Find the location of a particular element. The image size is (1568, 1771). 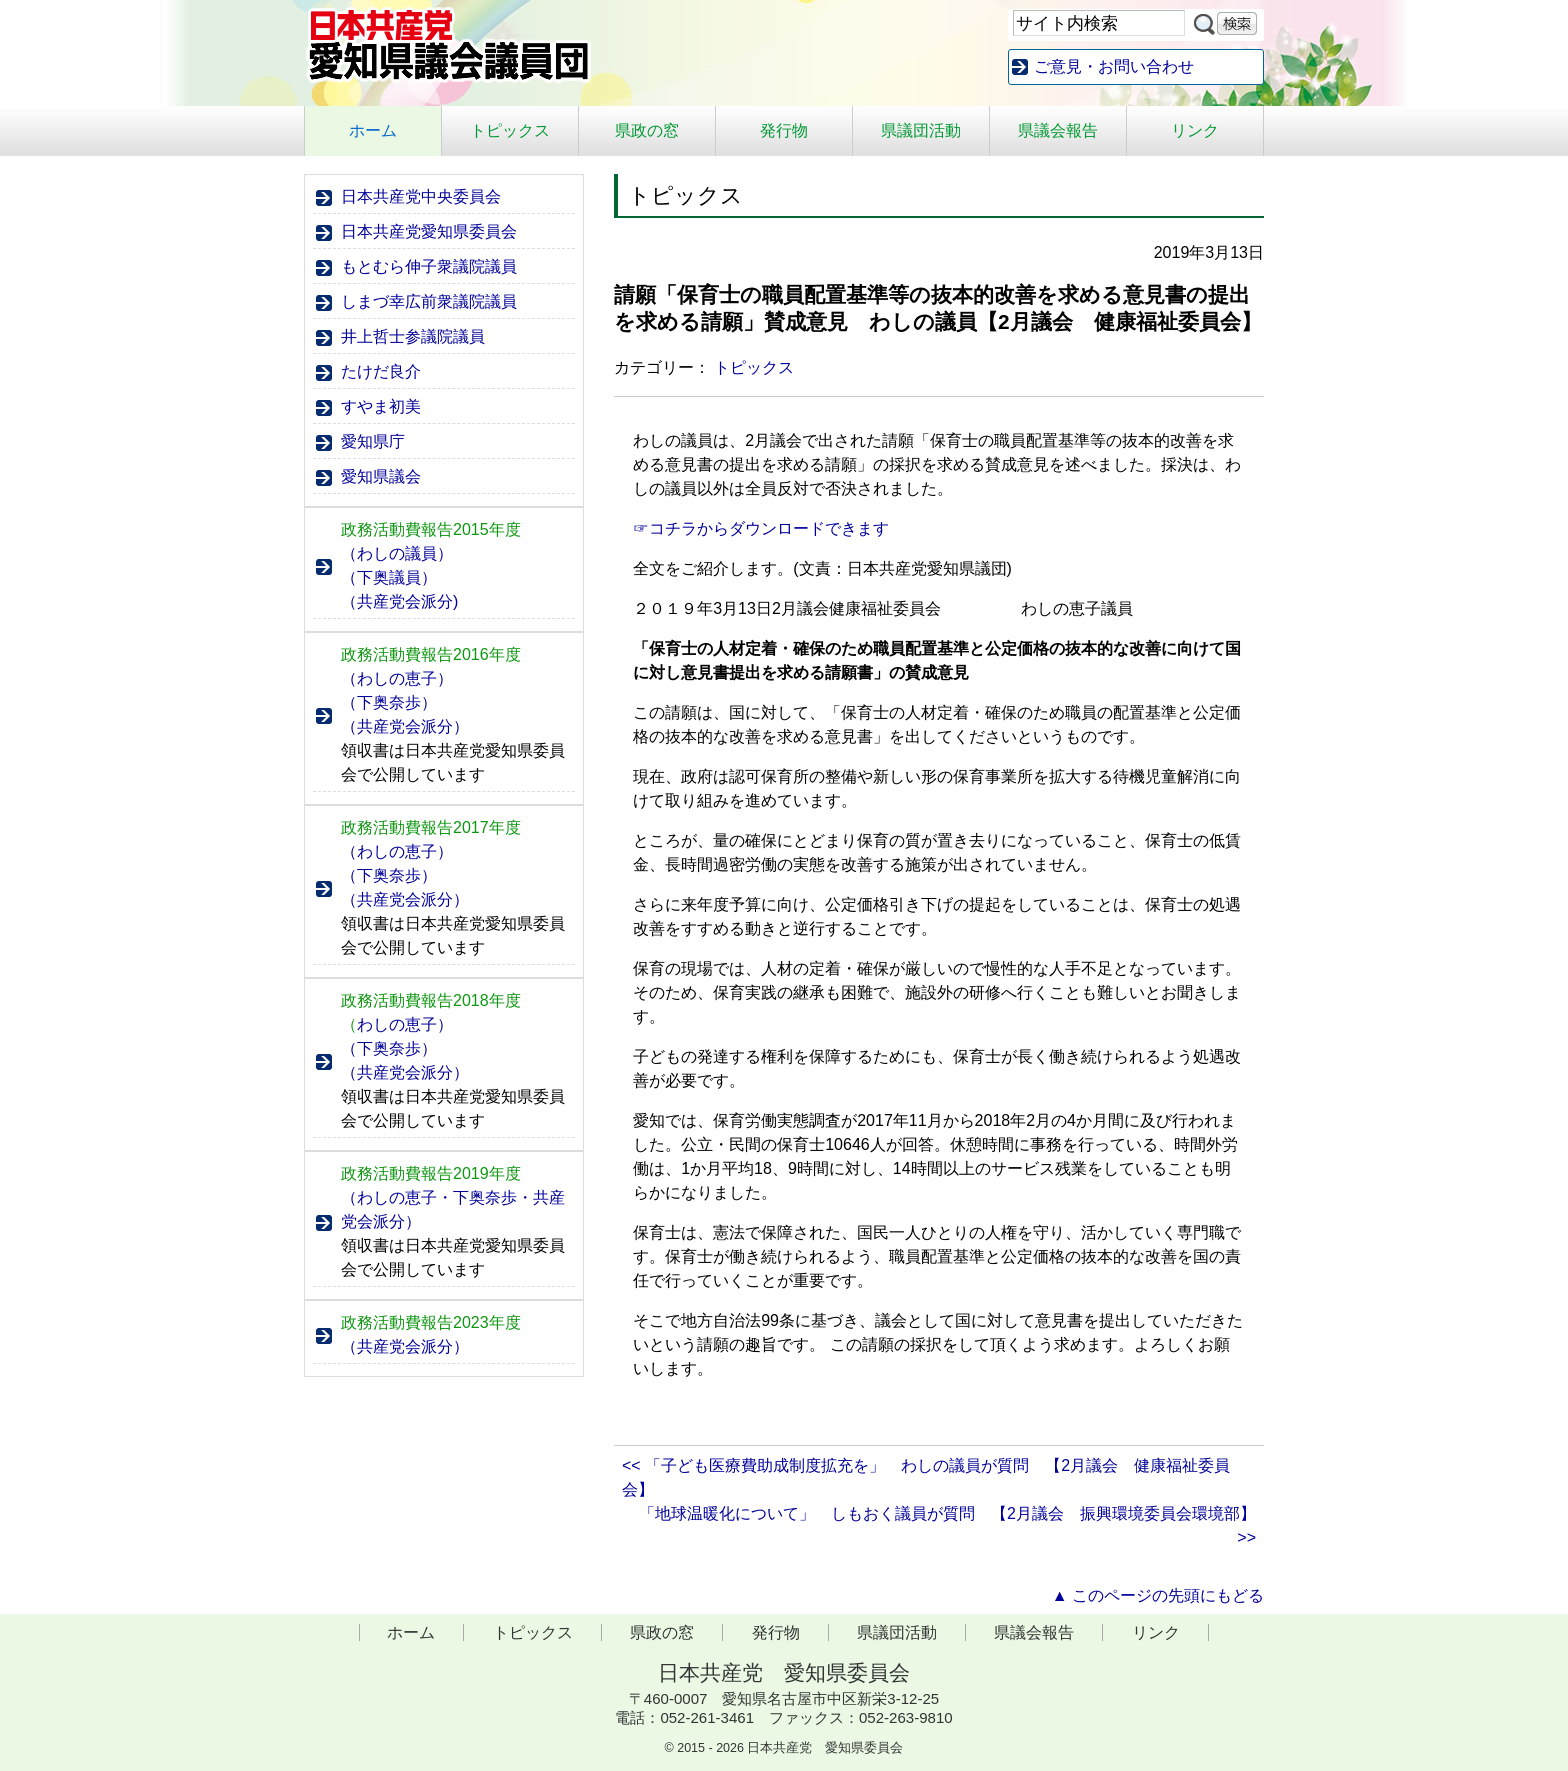

リンク is located at coordinates (1195, 130).